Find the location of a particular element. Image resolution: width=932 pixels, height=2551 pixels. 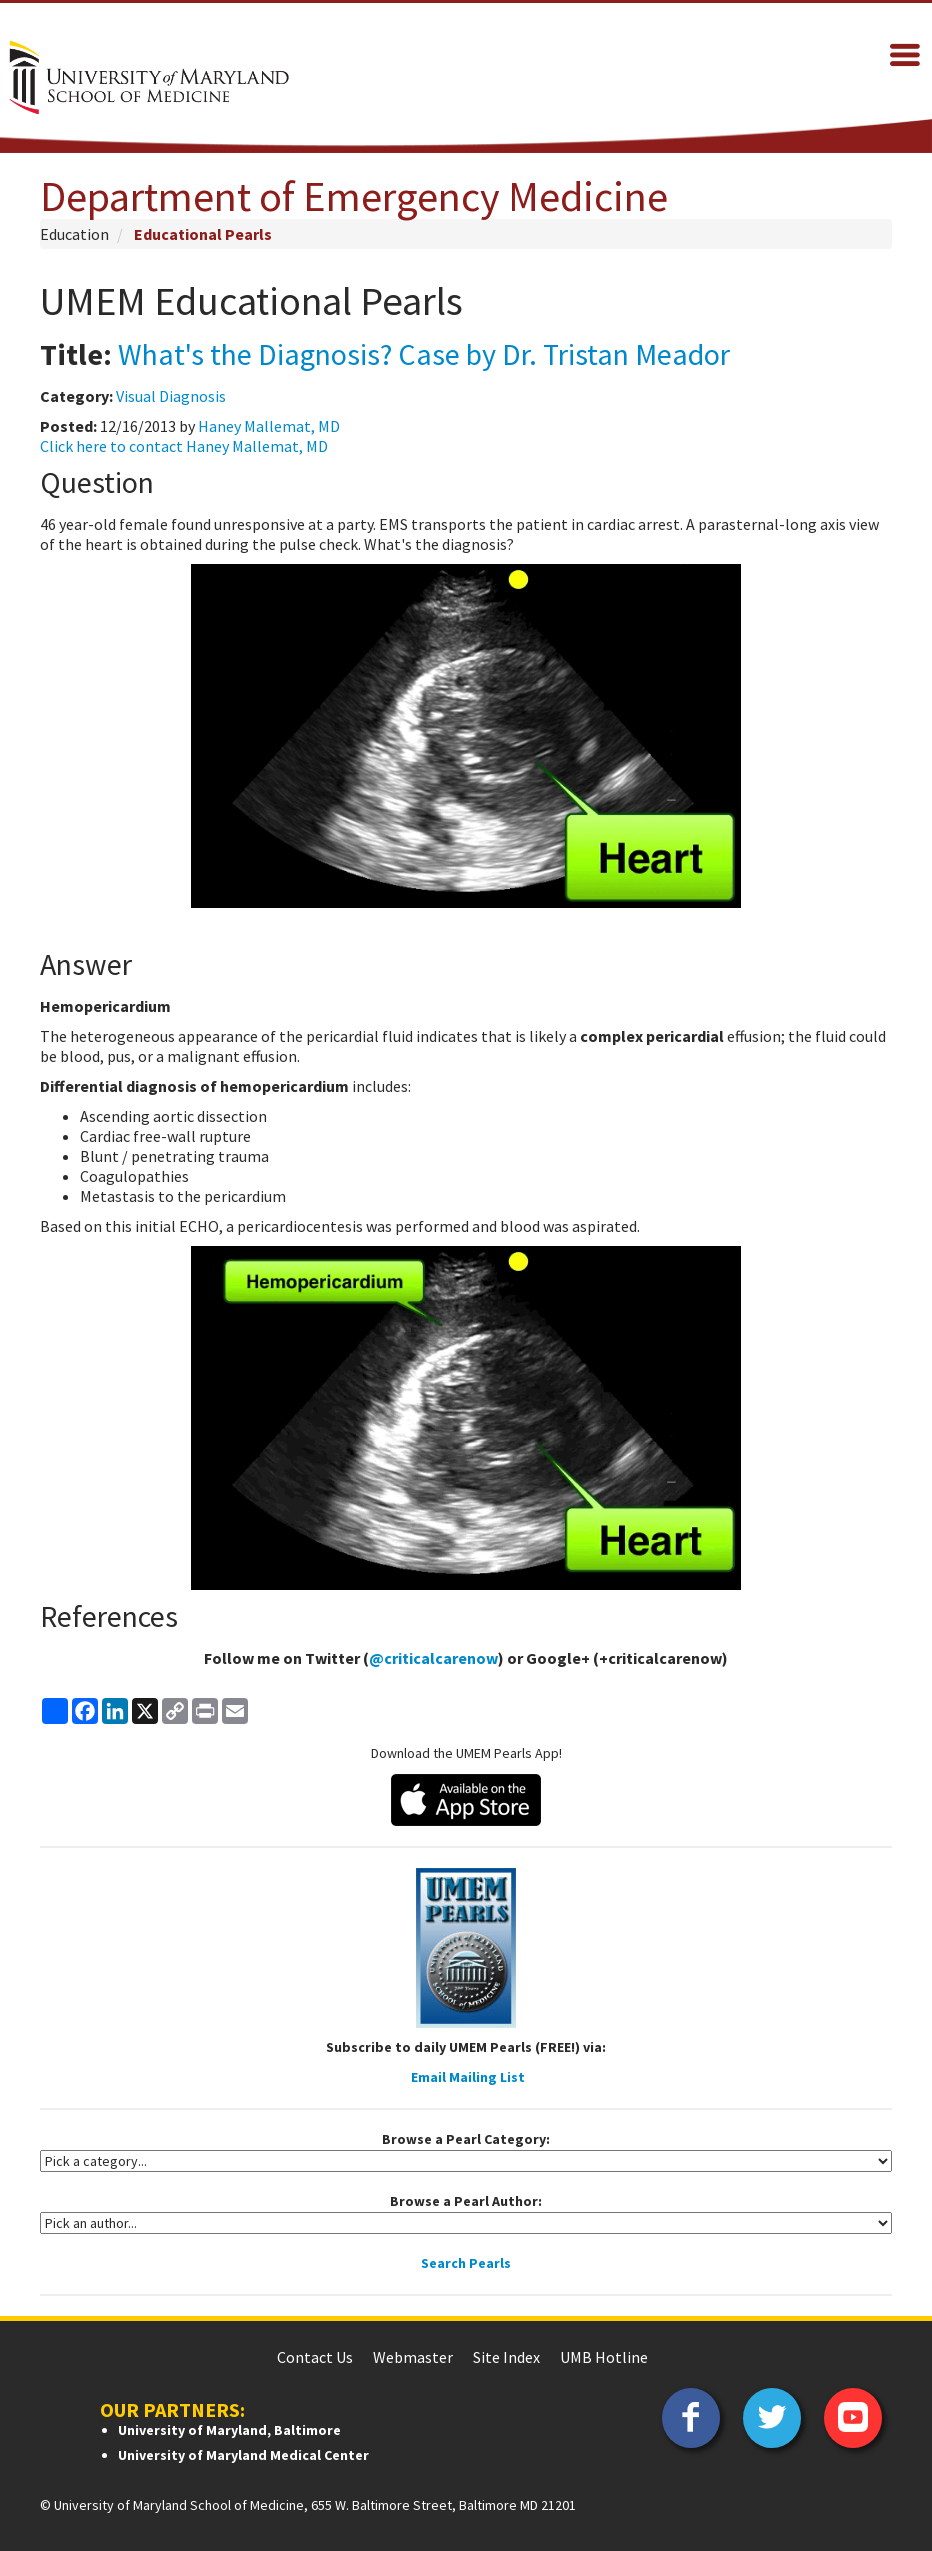

Contact Us is located at coordinates (315, 2357).